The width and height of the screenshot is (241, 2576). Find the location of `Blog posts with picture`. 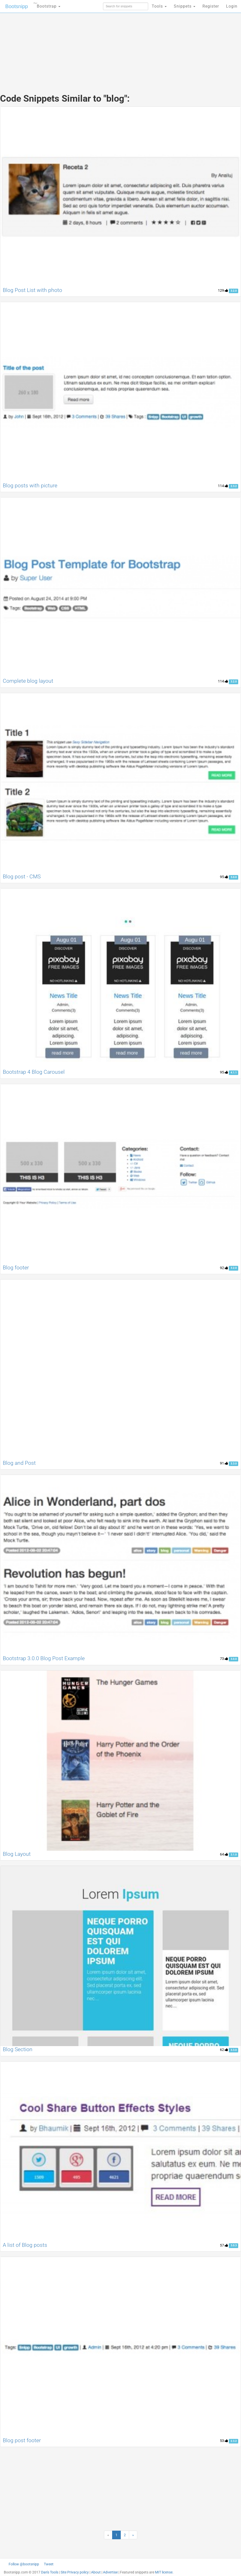

Blog posts with picture is located at coordinates (30, 486).